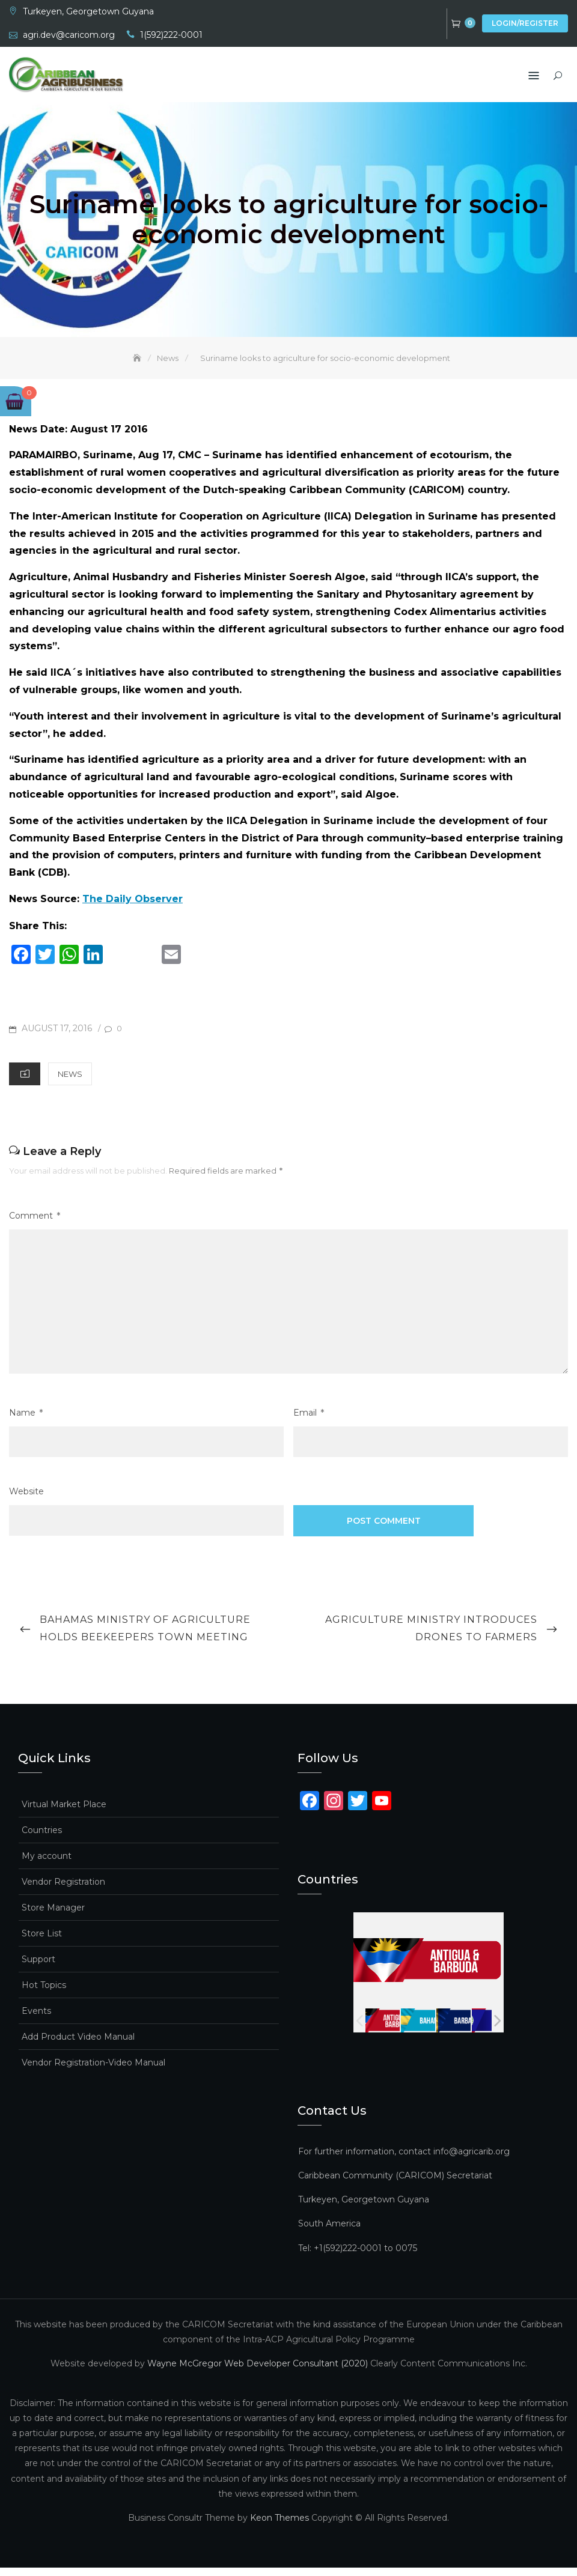 The image size is (577, 2576). I want to click on Website, so click(26, 1499).